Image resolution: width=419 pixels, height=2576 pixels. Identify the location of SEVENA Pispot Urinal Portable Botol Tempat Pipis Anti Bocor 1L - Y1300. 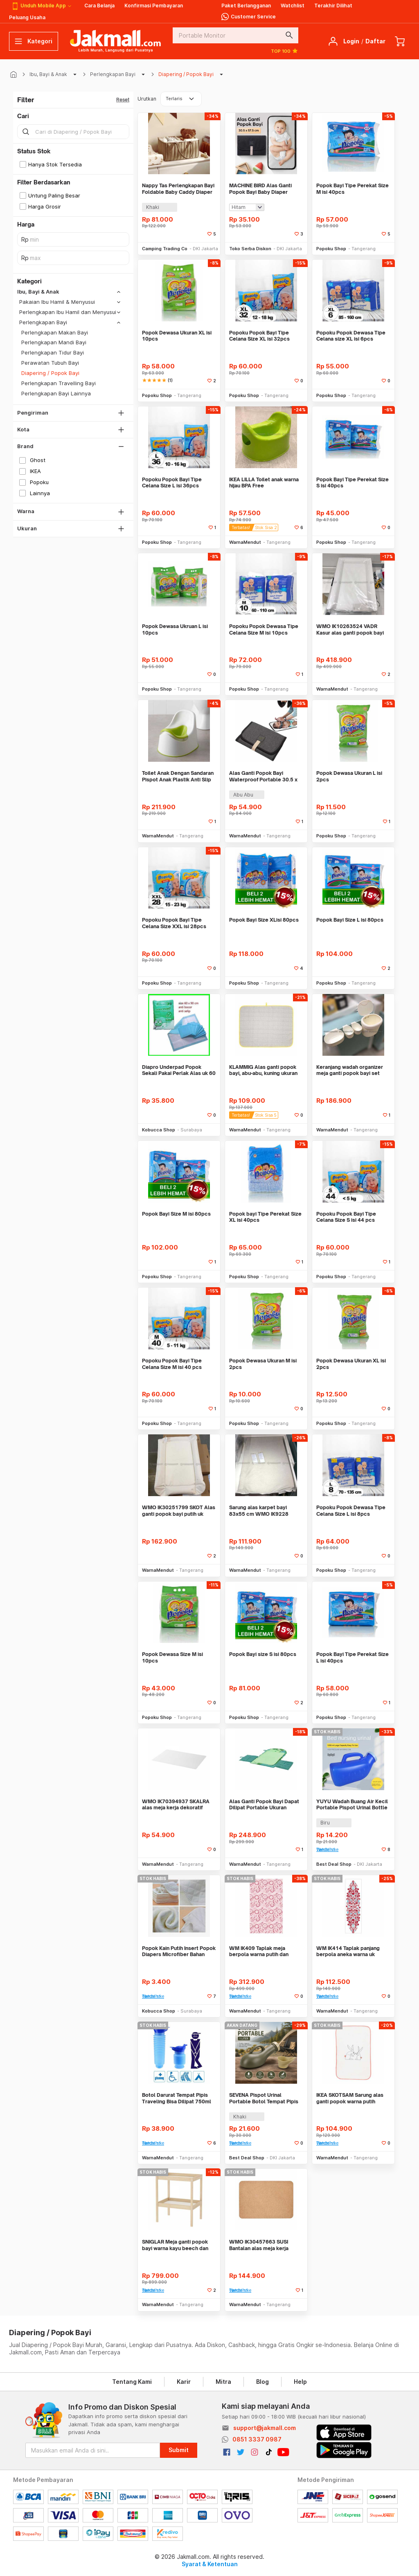
(263, 2098).